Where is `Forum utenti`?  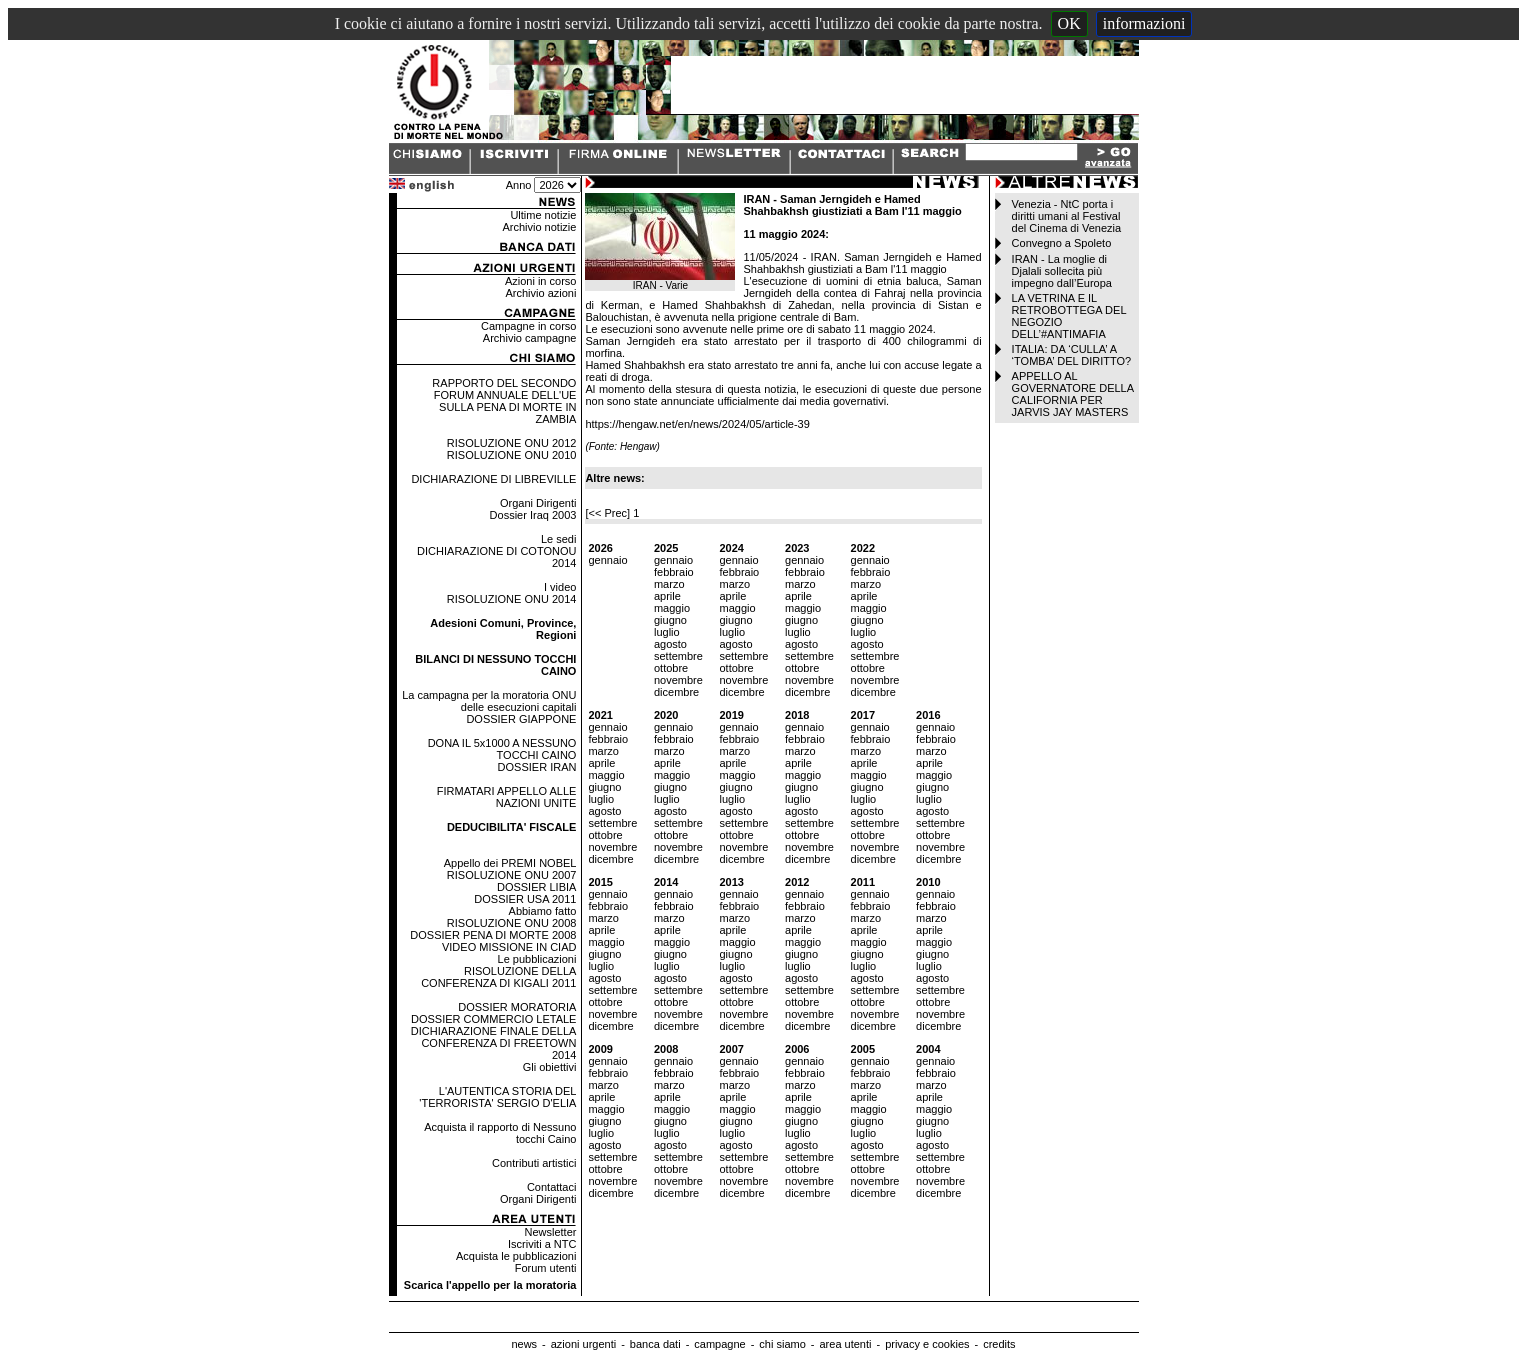 Forum utenti is located at coordinates (546, 1268).